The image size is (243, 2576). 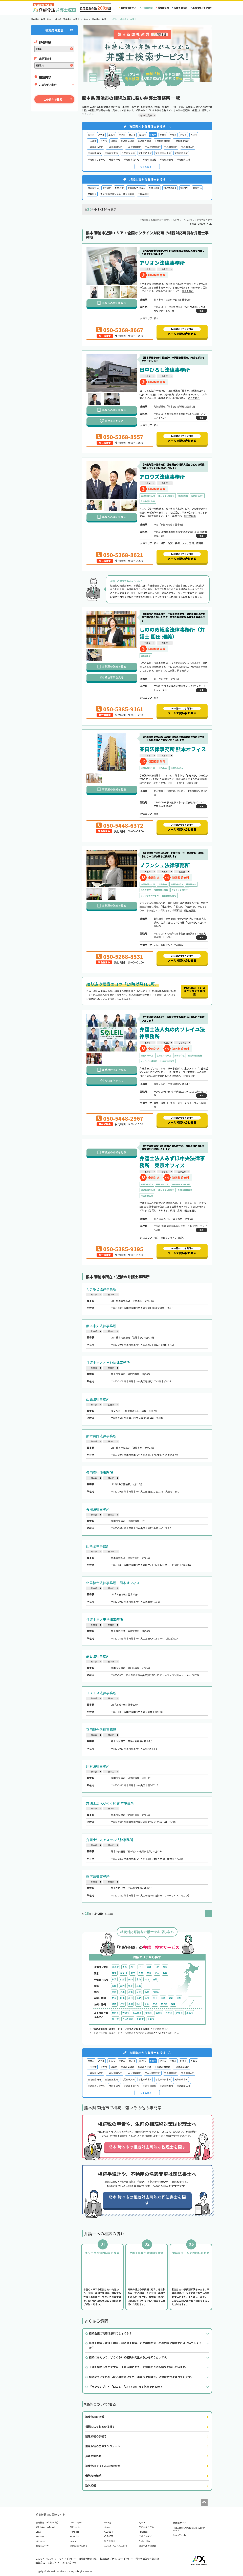 I want to click on 不動産相続, so click(x=143, y=194).